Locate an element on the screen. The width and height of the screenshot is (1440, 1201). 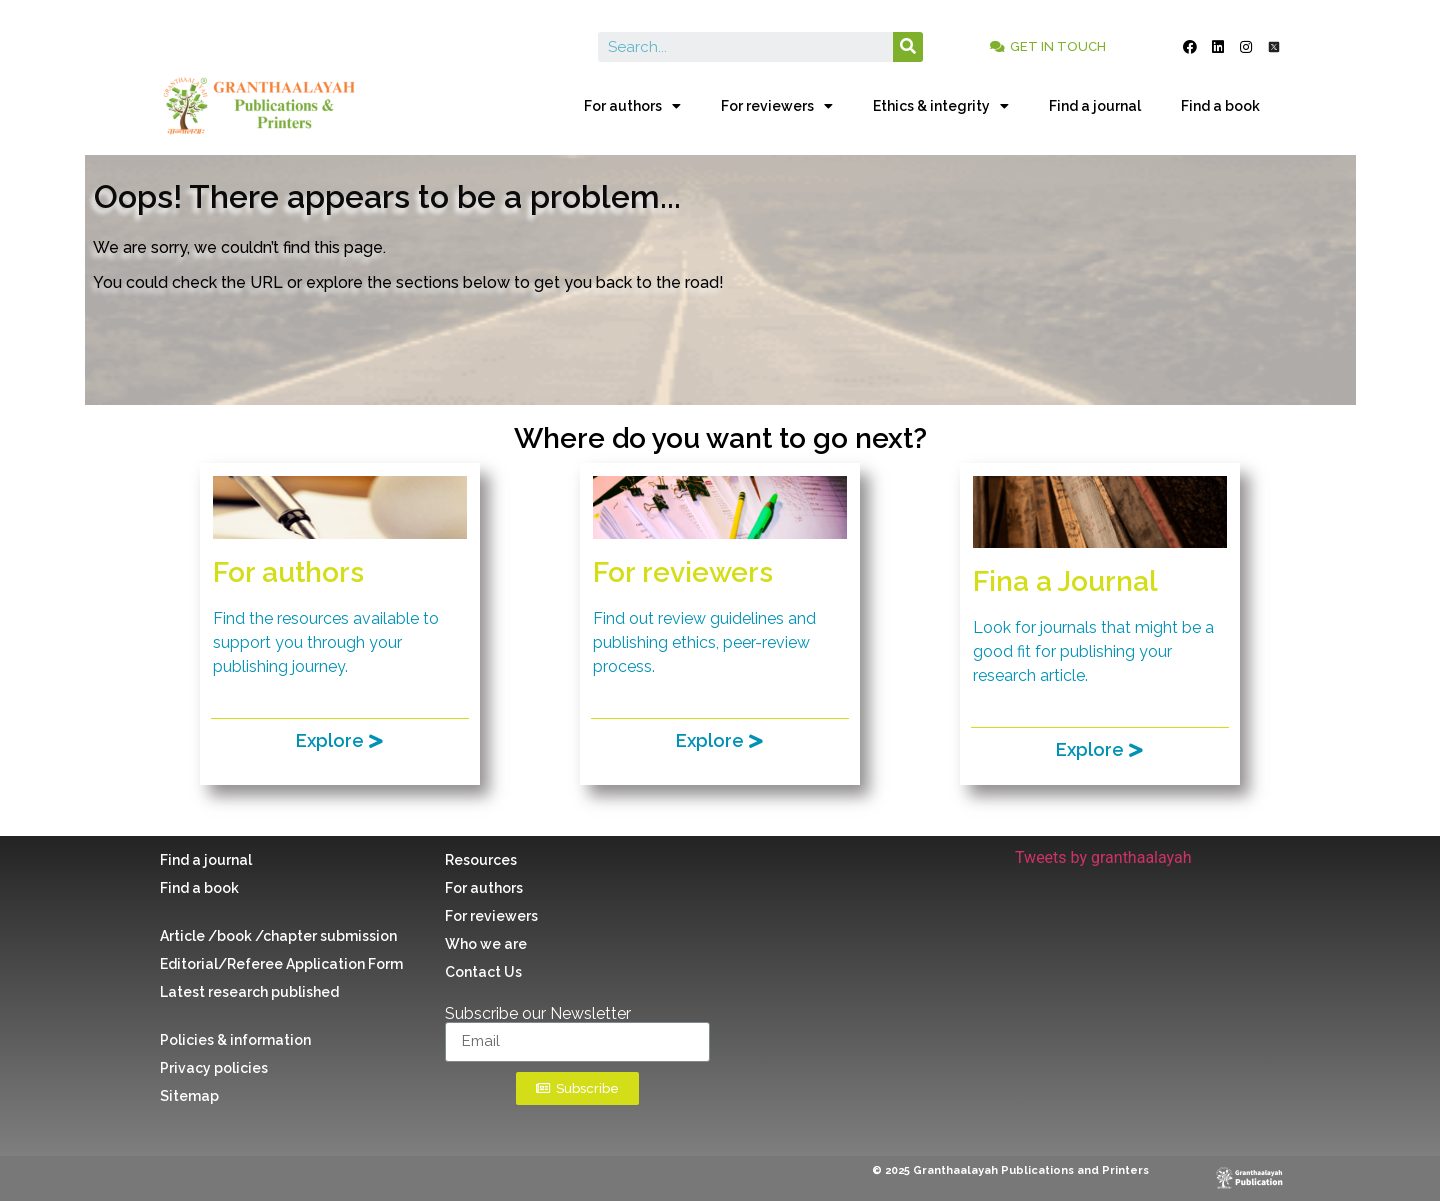
Tweets by granthaalayah is located at coordinates (1103, 857).